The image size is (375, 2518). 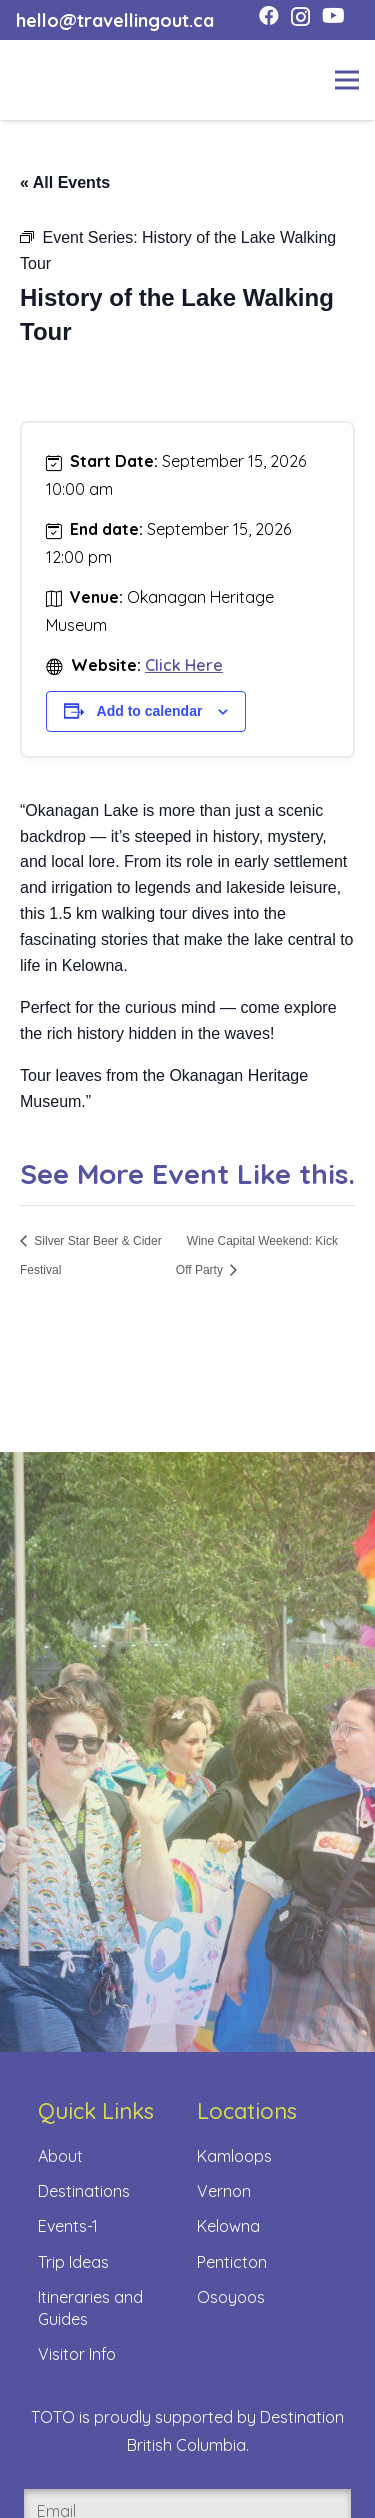 What do you see at coordinates (228, 2226) in the screenshot?
I see `Kelowna` at bounding box center [228, 2226].